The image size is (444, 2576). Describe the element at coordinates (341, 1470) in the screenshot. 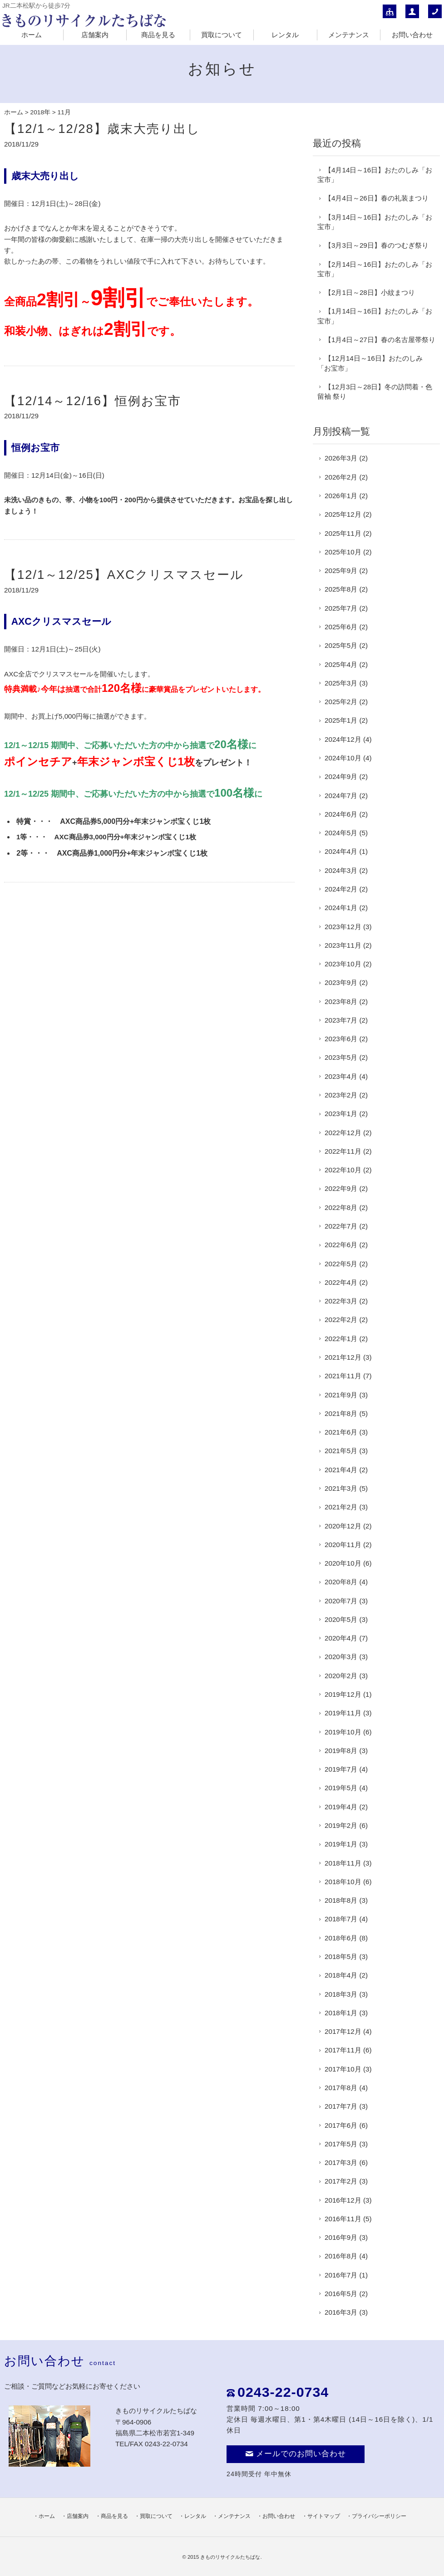

I see `2021年4月` at that location.